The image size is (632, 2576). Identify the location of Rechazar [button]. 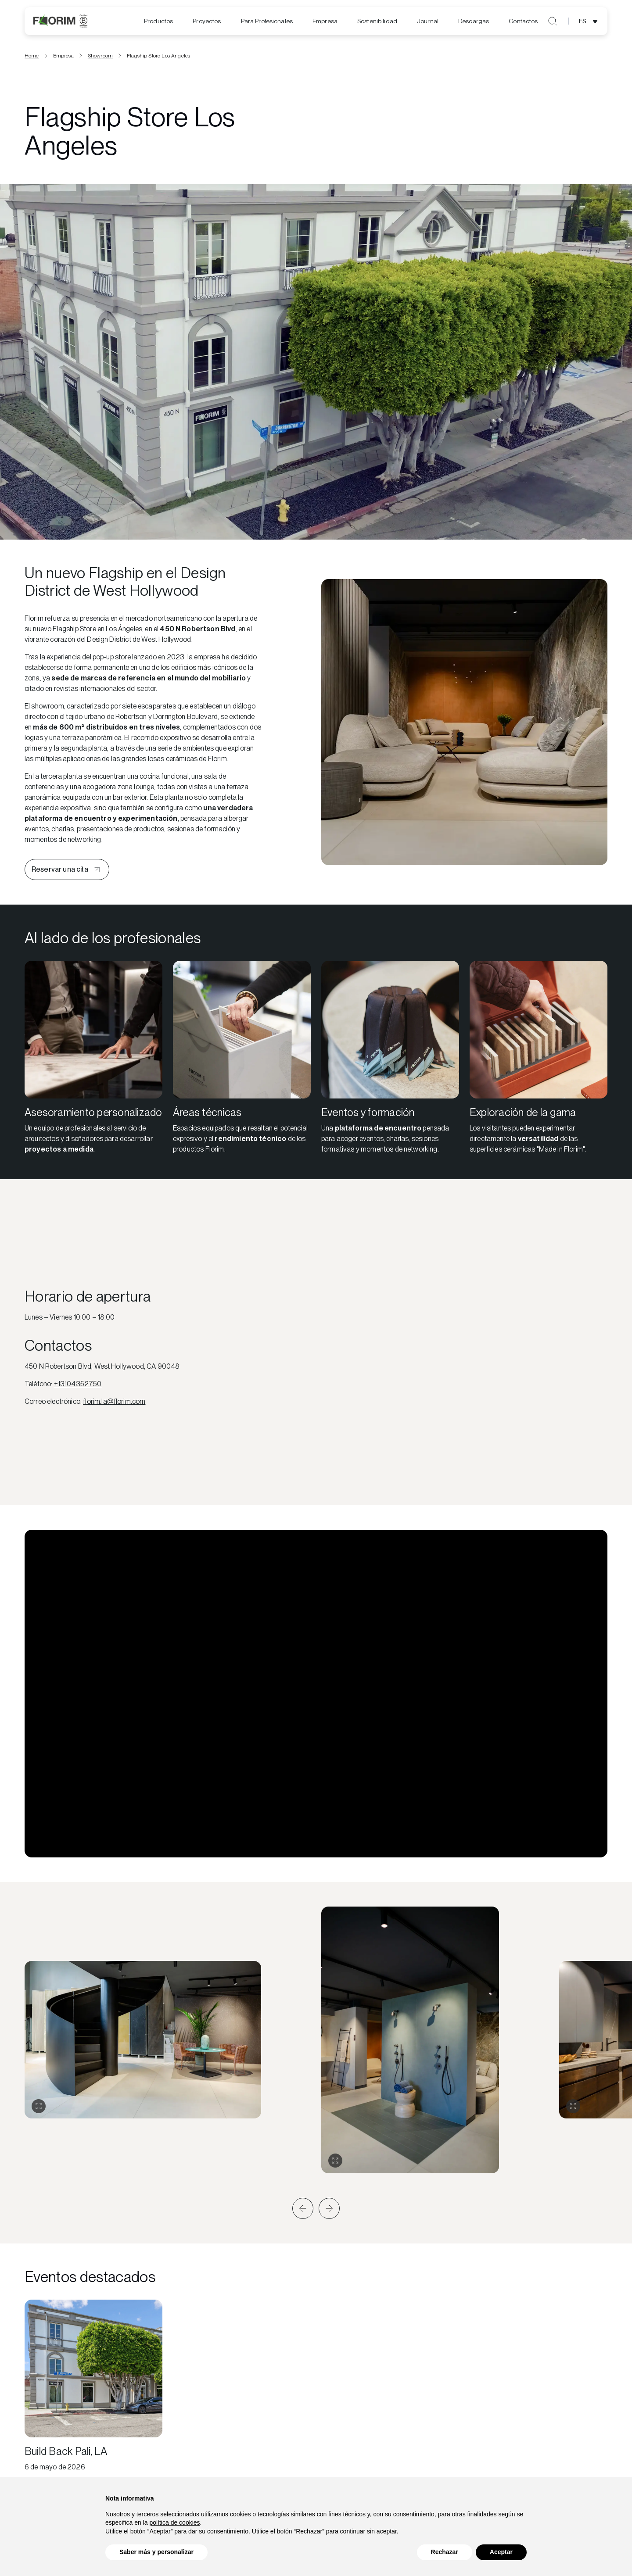
(444, 2551).